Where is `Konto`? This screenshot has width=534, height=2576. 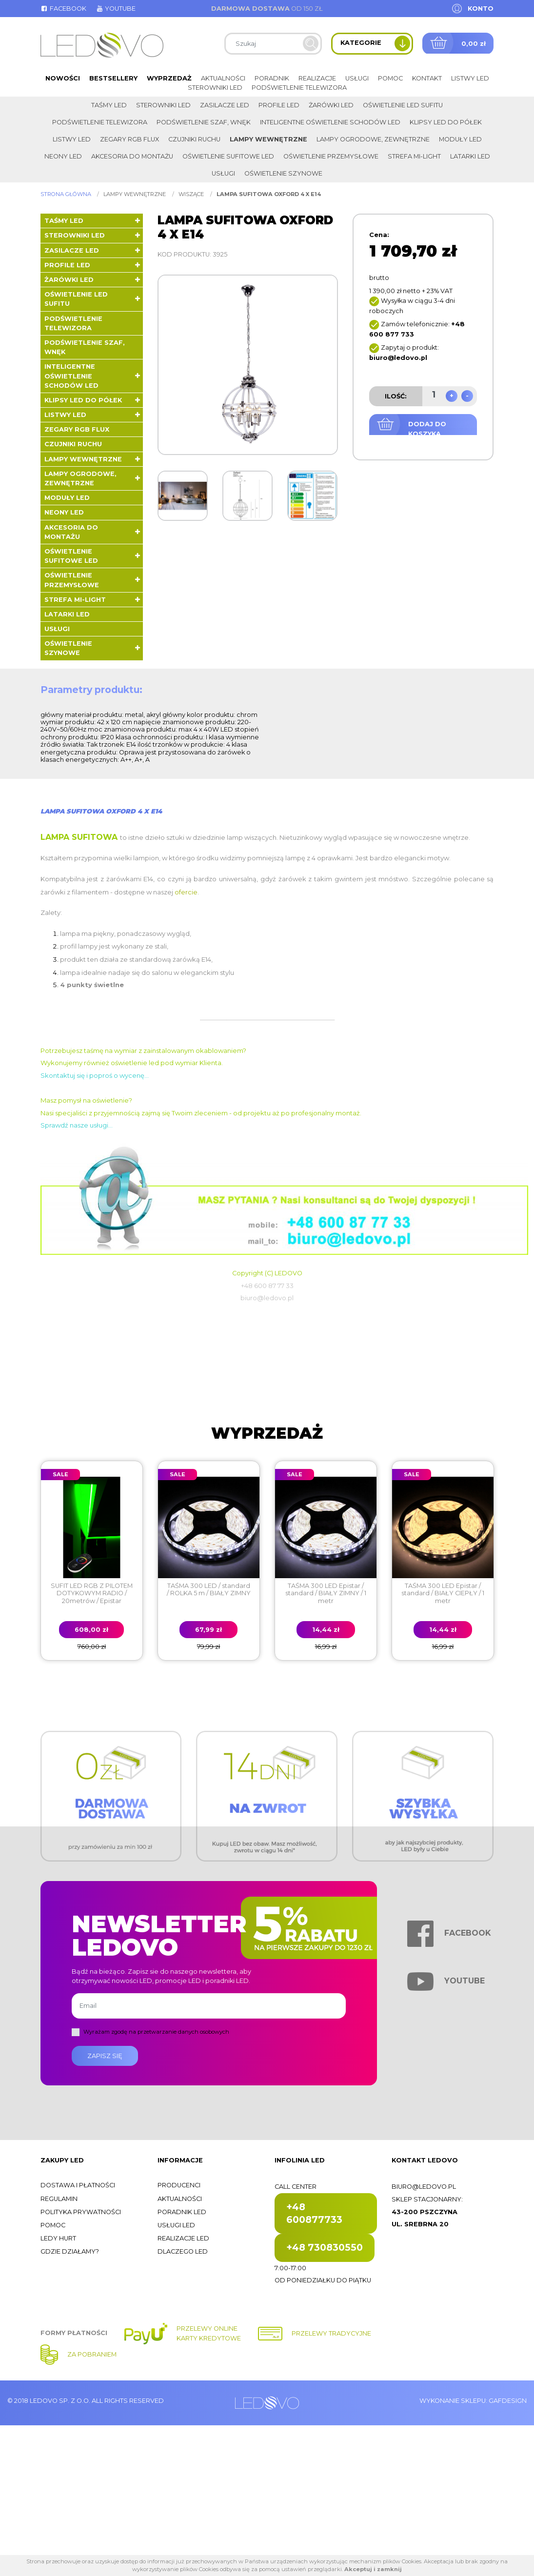
Konto is located at coordinates (481, 8).